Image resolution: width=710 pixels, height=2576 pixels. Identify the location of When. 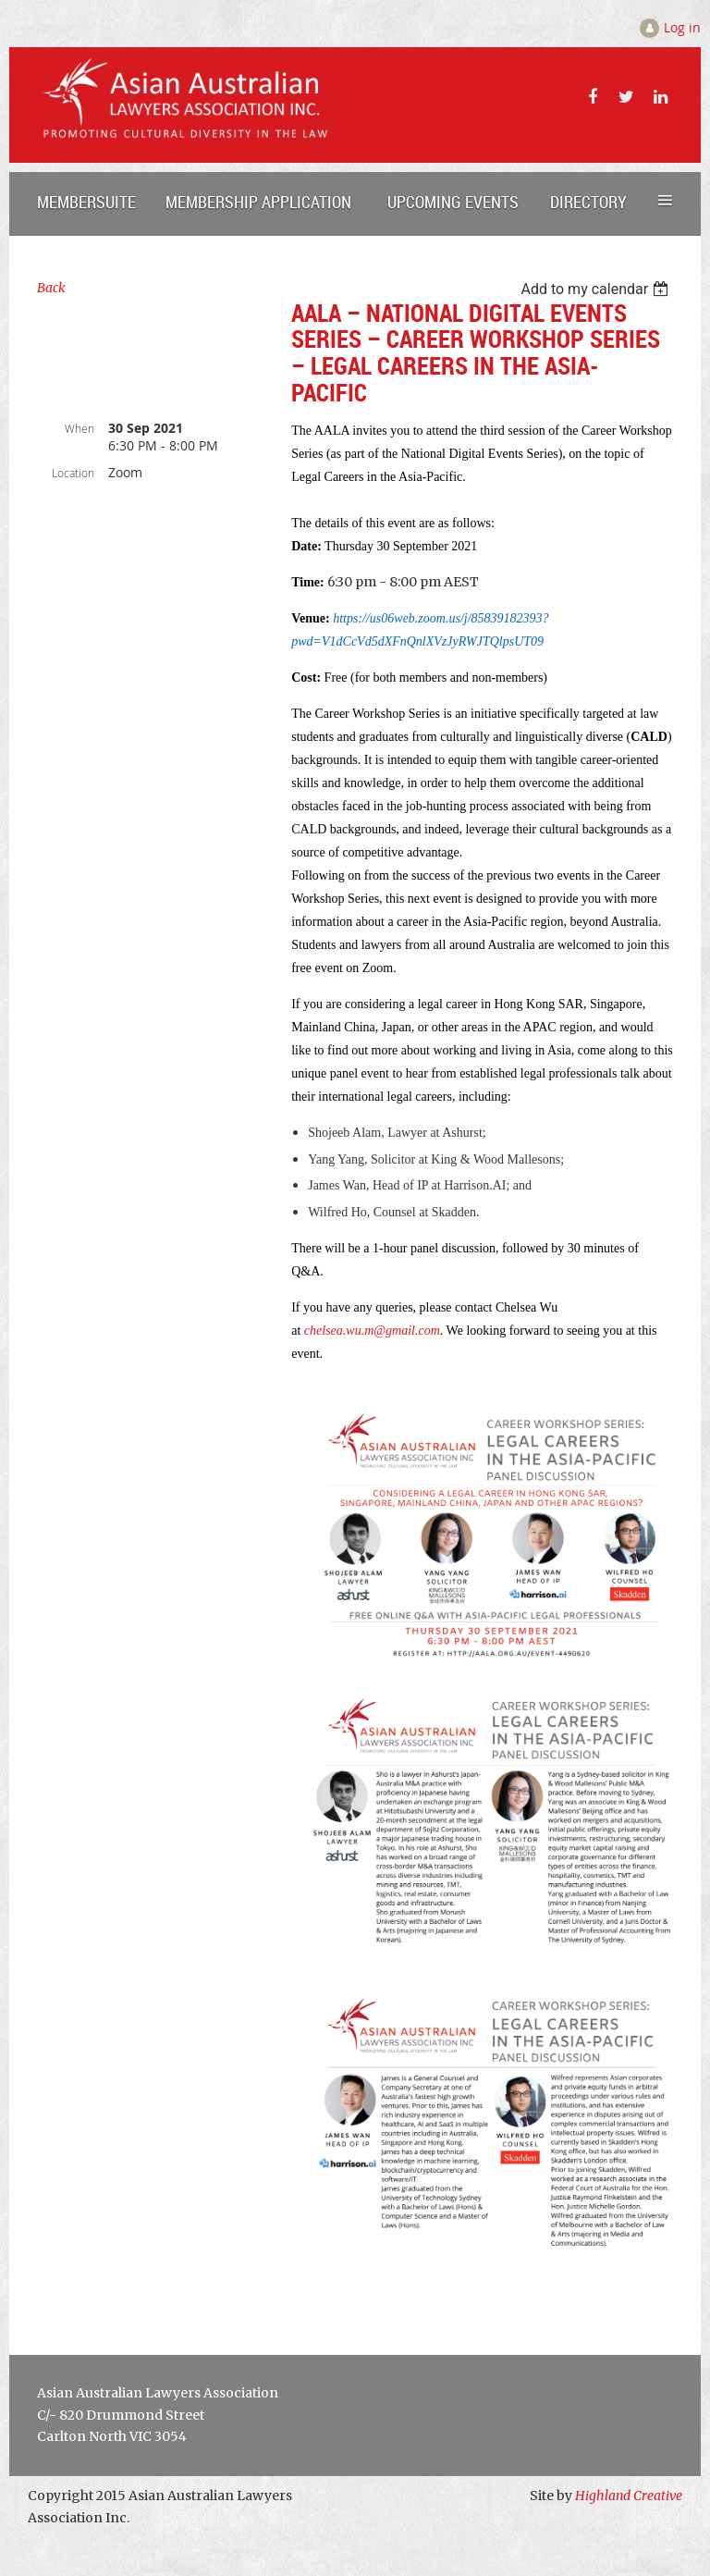
(79, 428).